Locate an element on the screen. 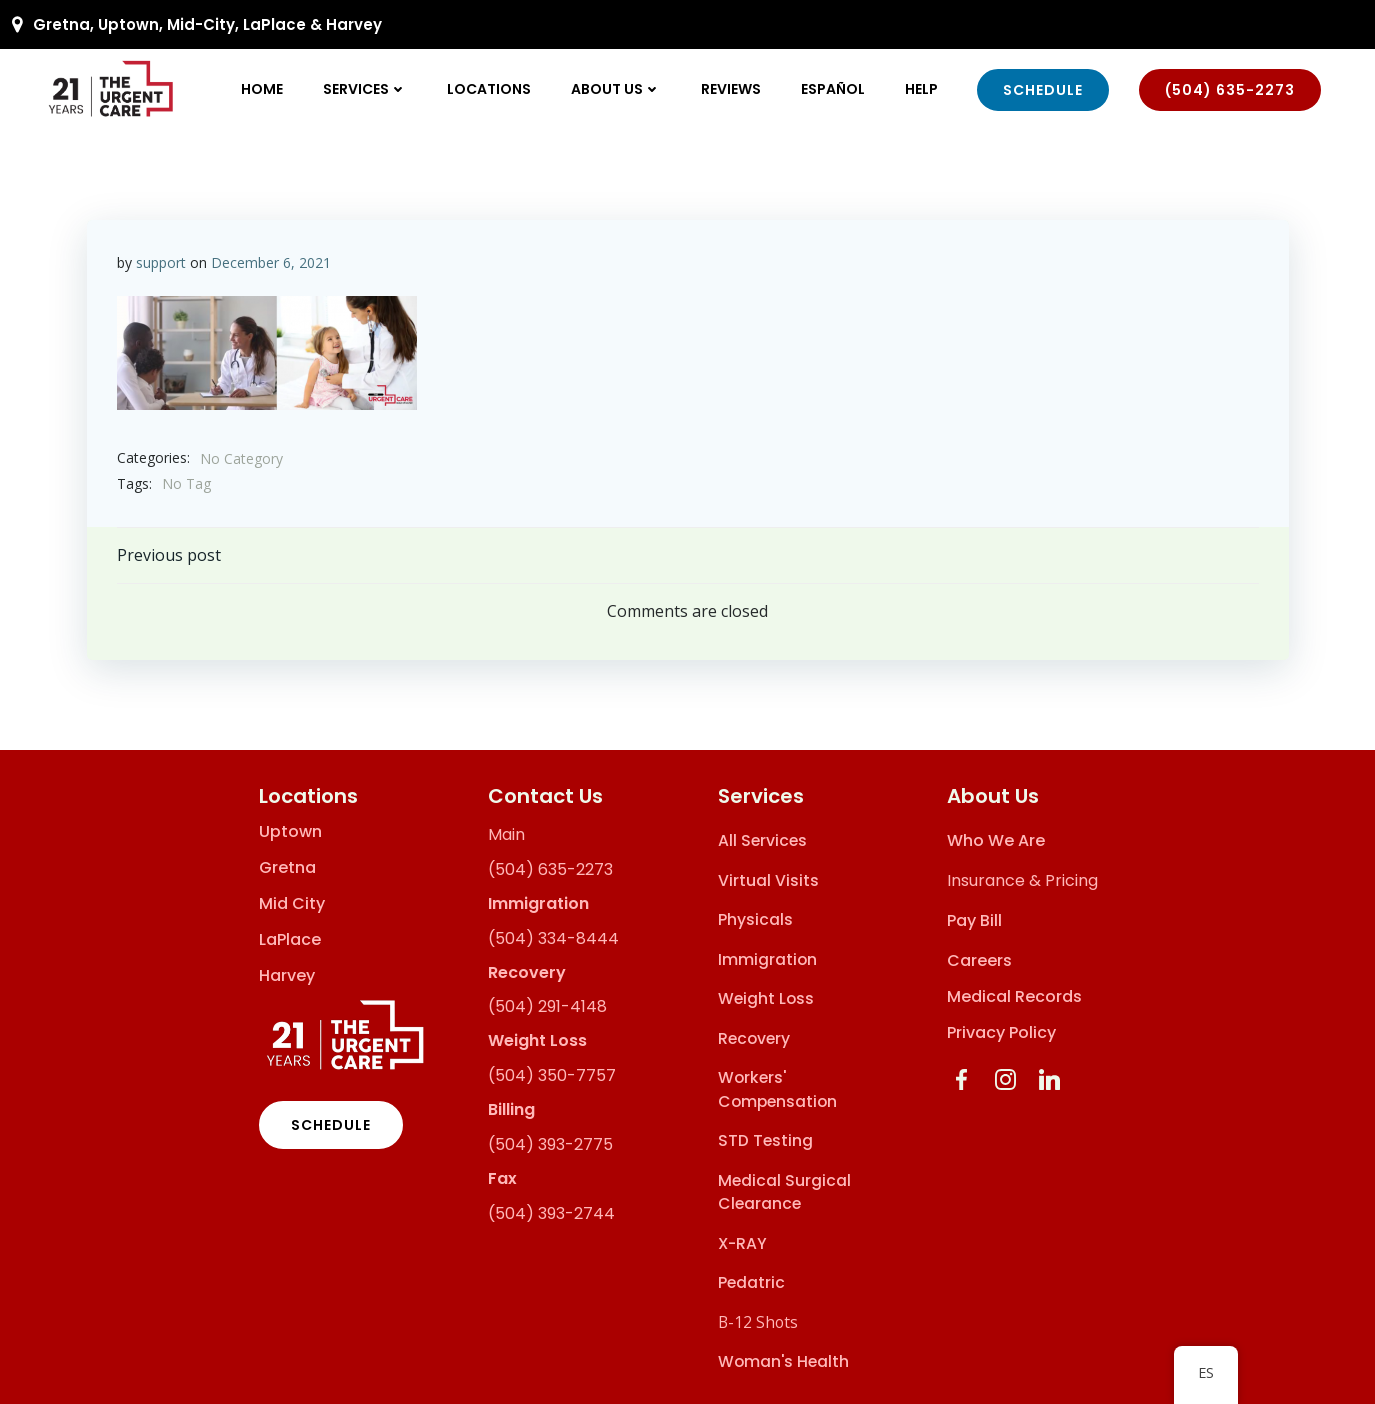  (504) 291-4148 is located at coordinates (547, 1006).